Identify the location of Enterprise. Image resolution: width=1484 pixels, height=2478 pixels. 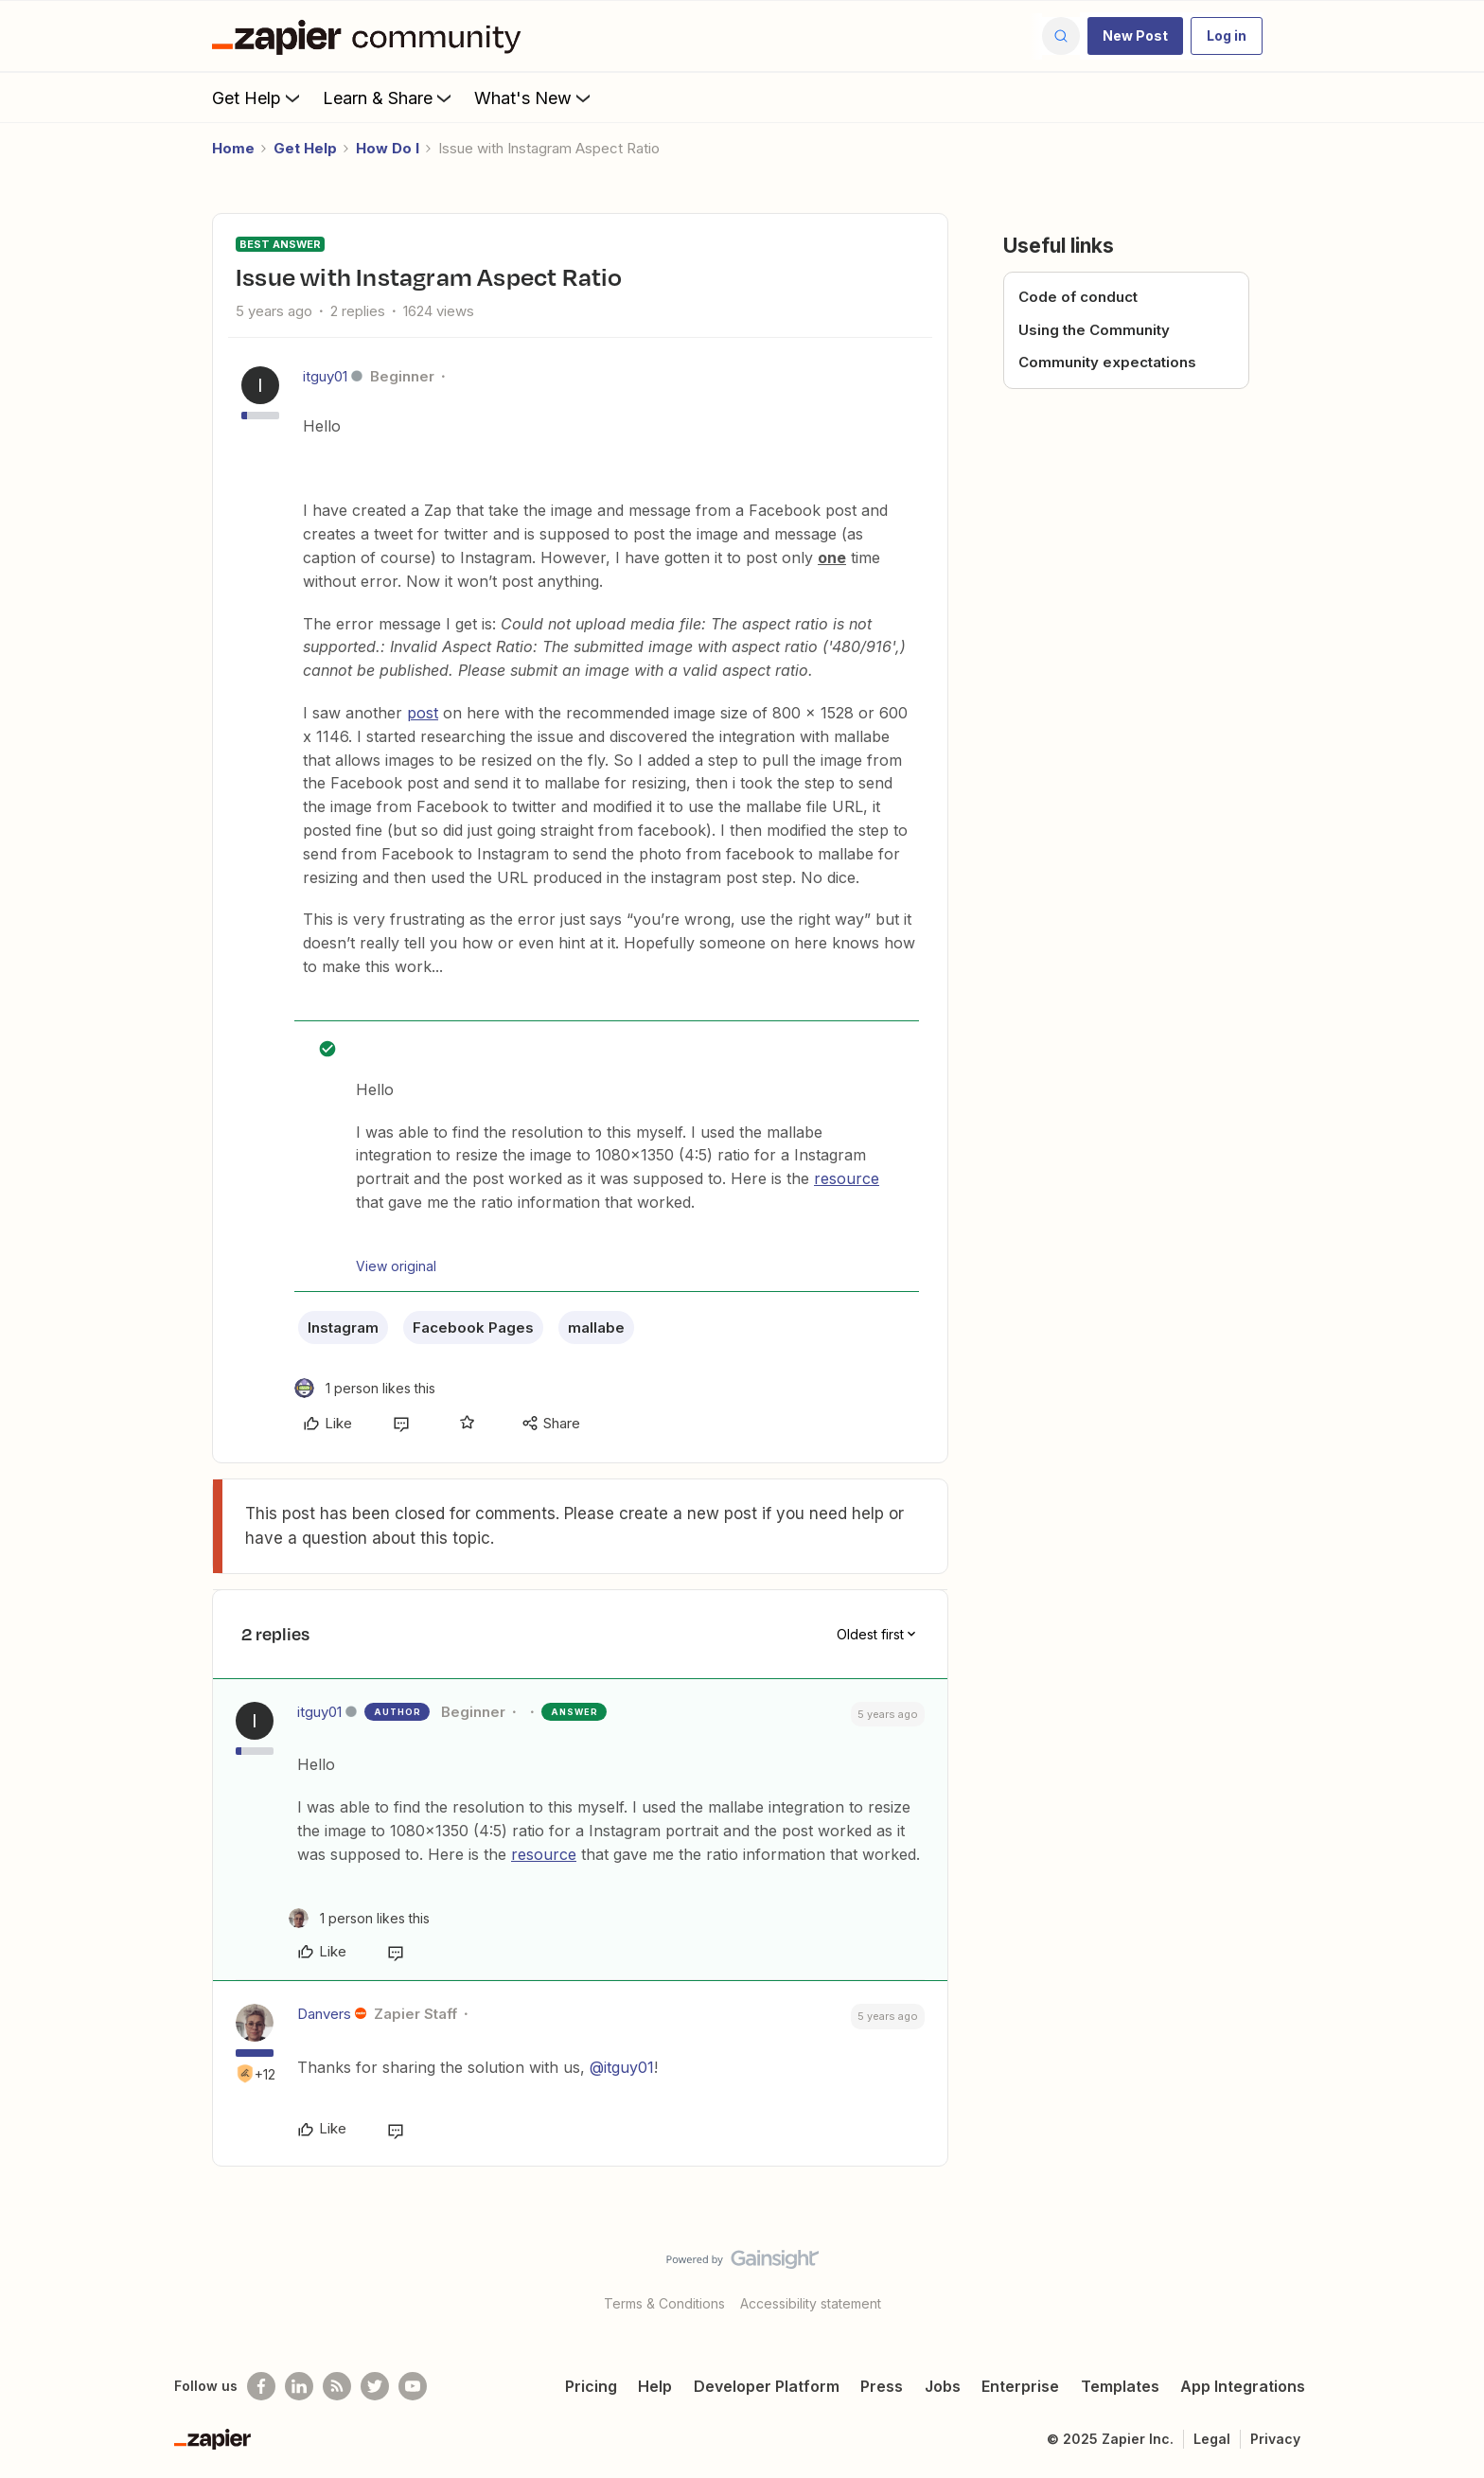
(1020, 2386).